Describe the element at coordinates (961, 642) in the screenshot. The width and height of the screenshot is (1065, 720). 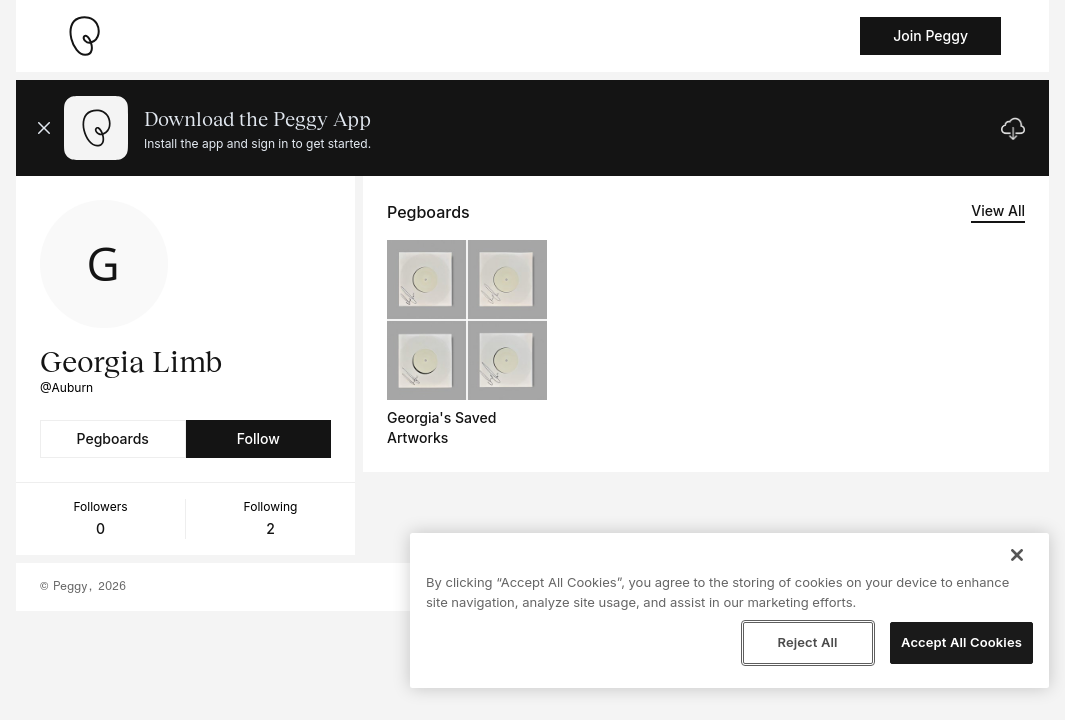
I see `Accept All Cookies` at that location.